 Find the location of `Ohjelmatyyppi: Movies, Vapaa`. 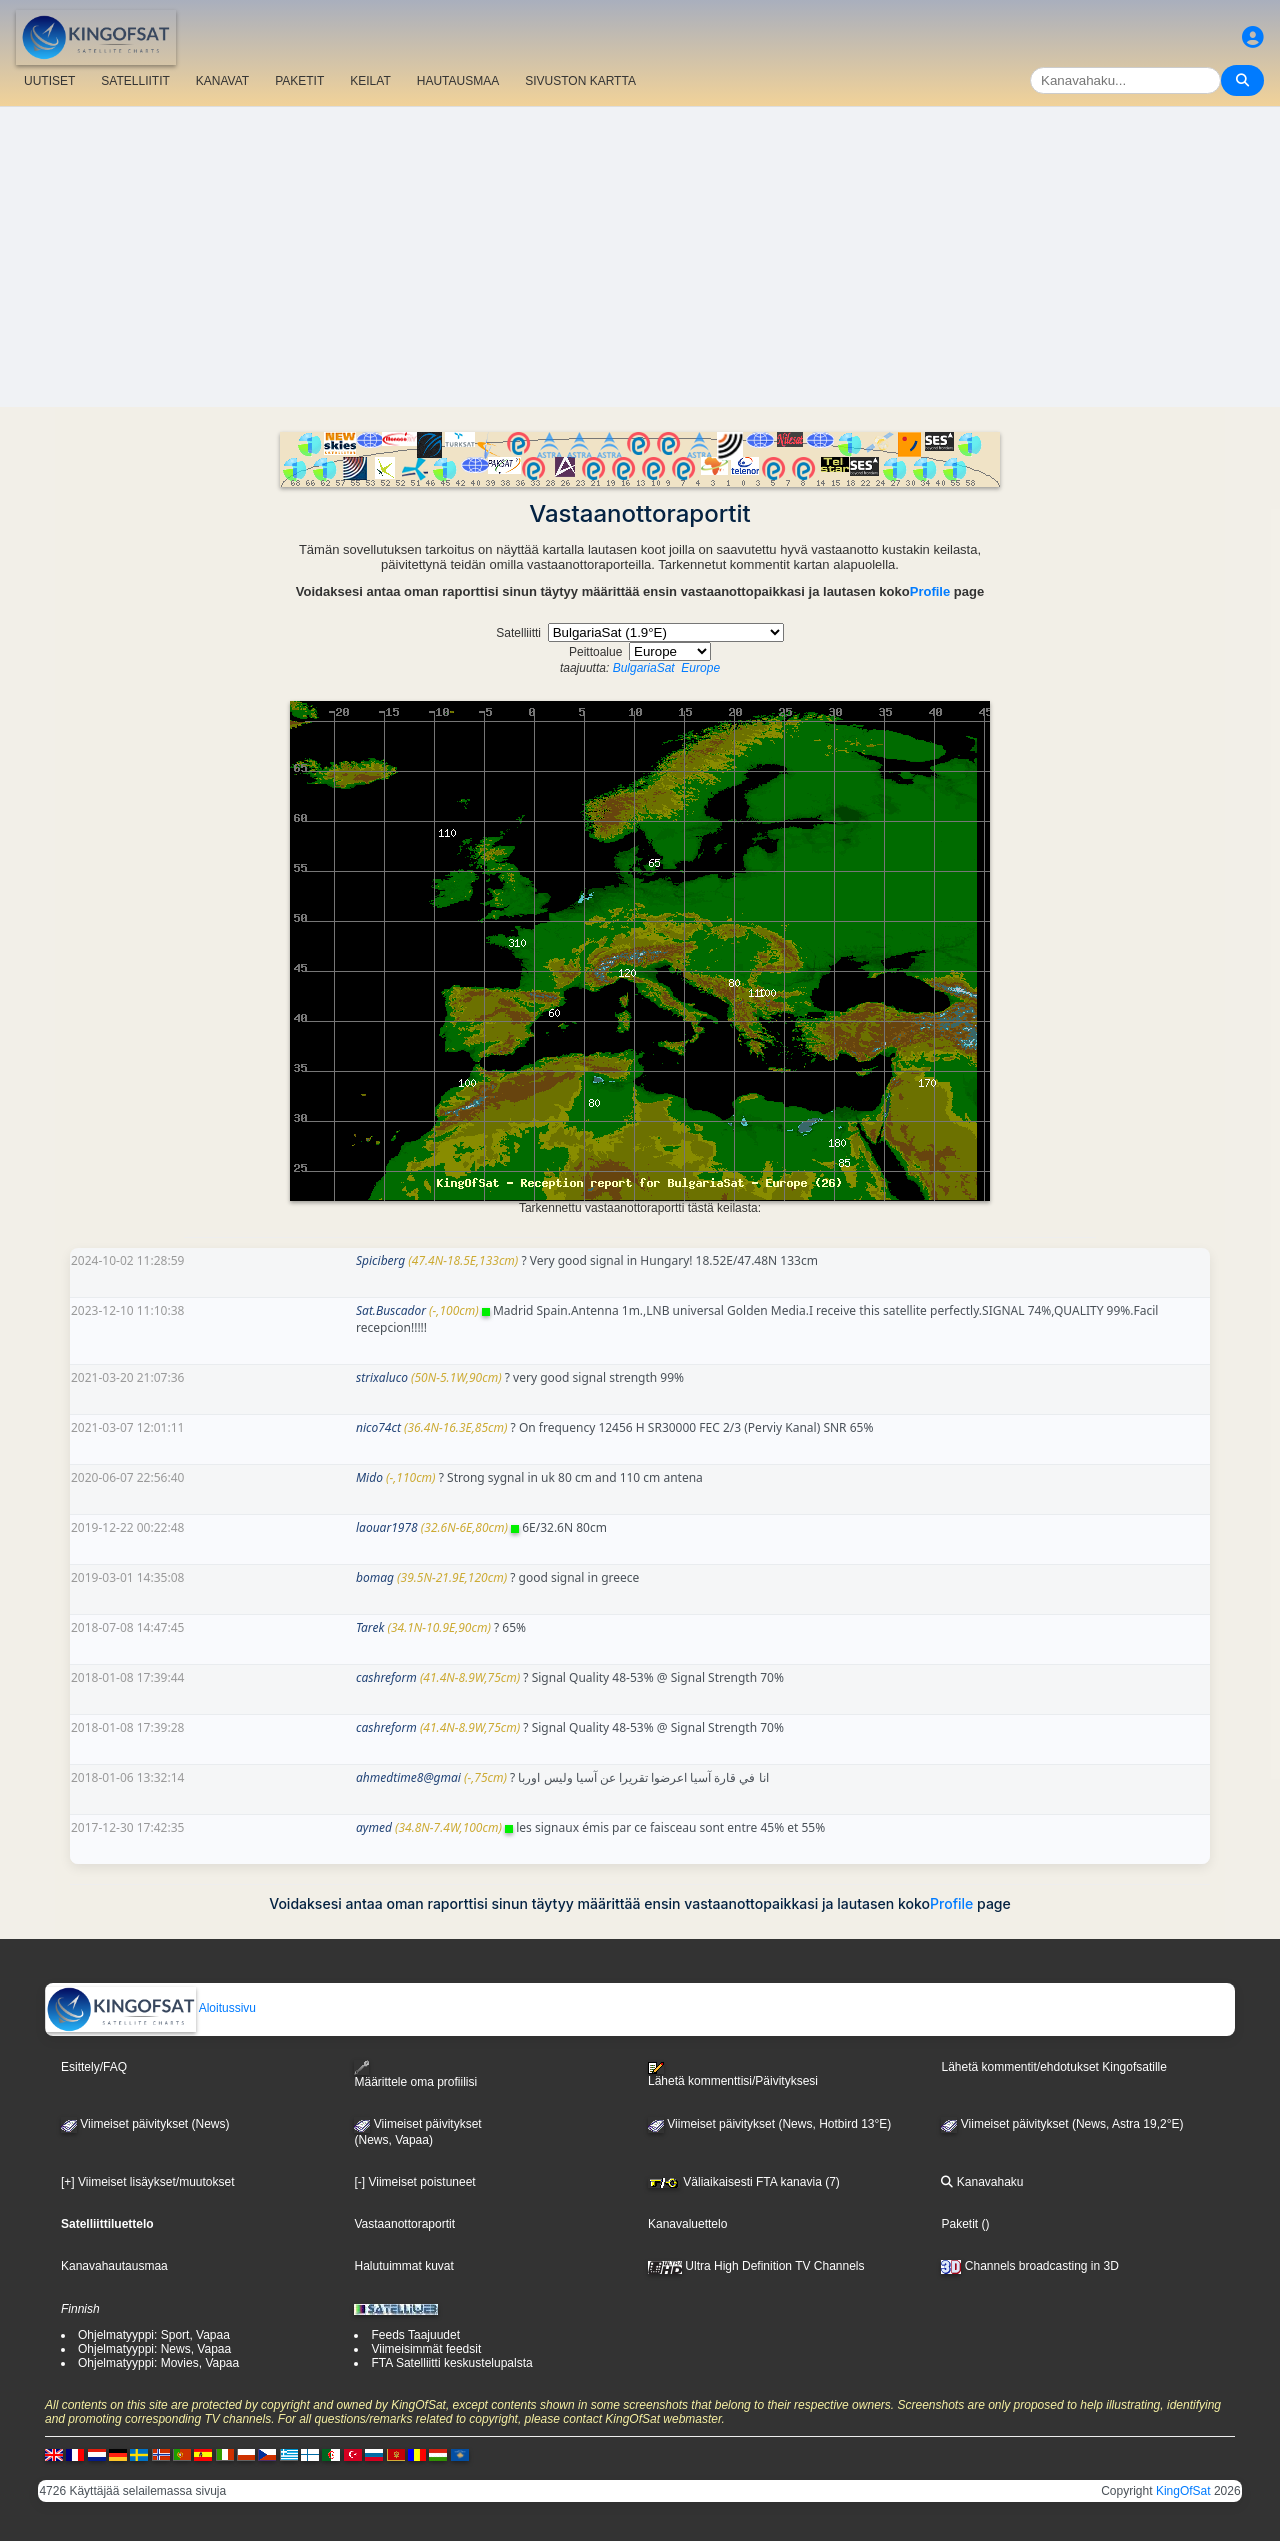

Ohjelmatyyppi: Movies, Vapaa is located at coordinates (158, 2363).